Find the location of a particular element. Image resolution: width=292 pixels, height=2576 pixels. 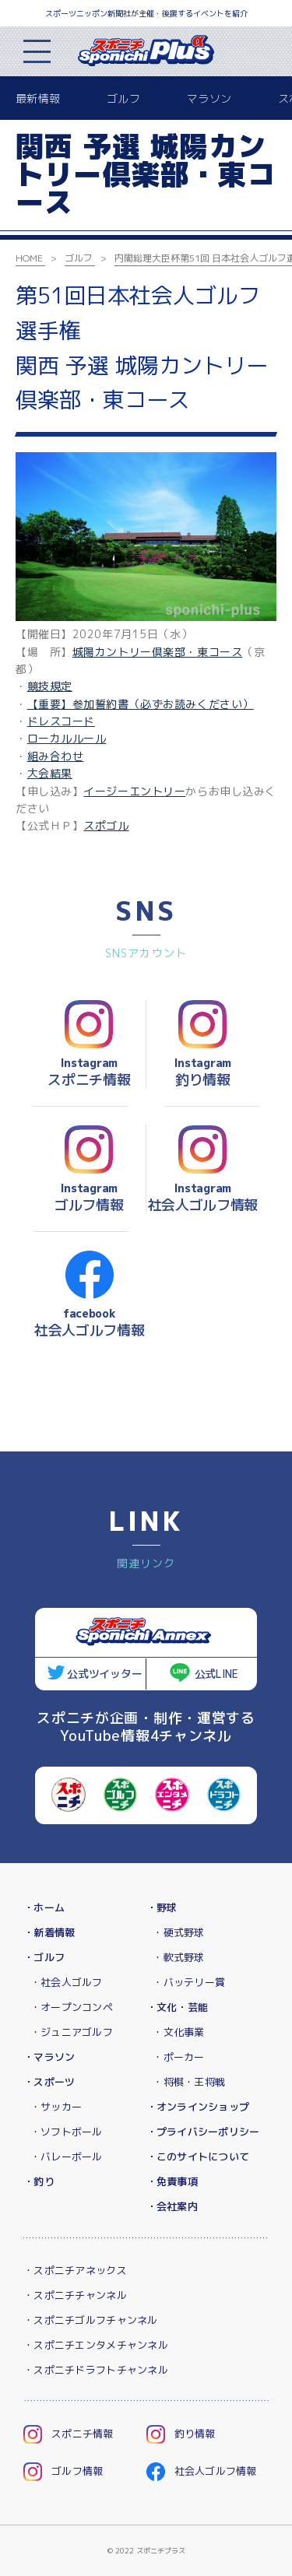

・免責事項 is located at coordinates (172, 2181).